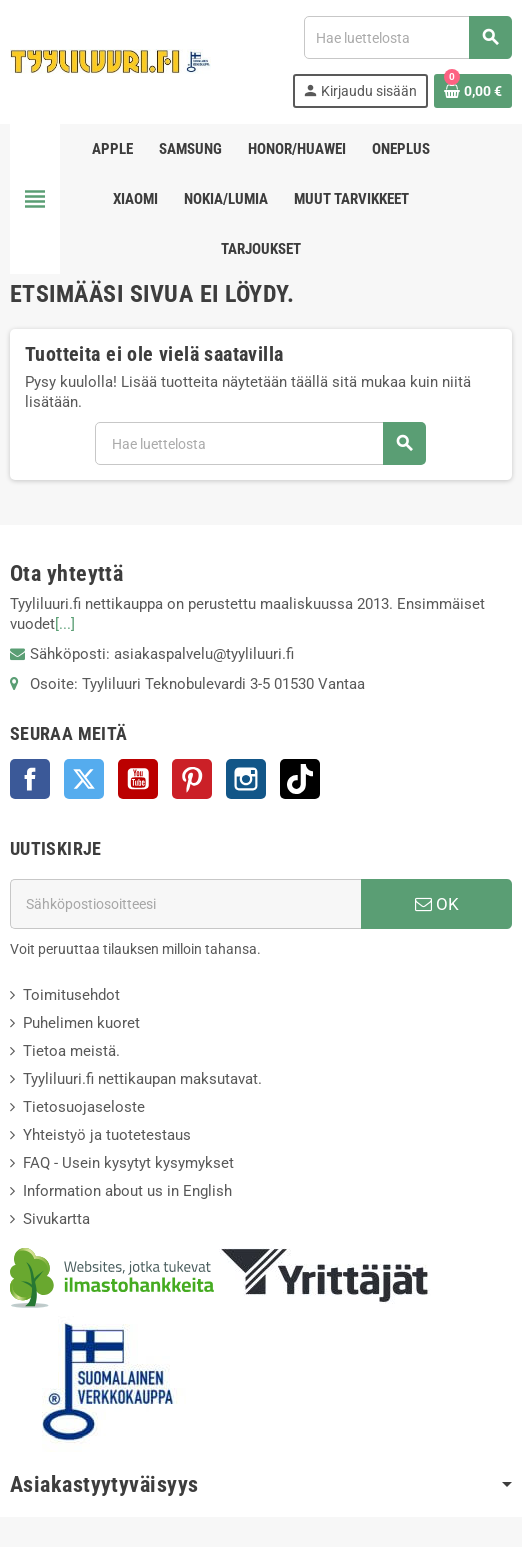  Describe the element at coordinates (473, 91) in the screenshot. I see `[Ostoskorissasi on %products_count% tuote(tta).]` at that location.